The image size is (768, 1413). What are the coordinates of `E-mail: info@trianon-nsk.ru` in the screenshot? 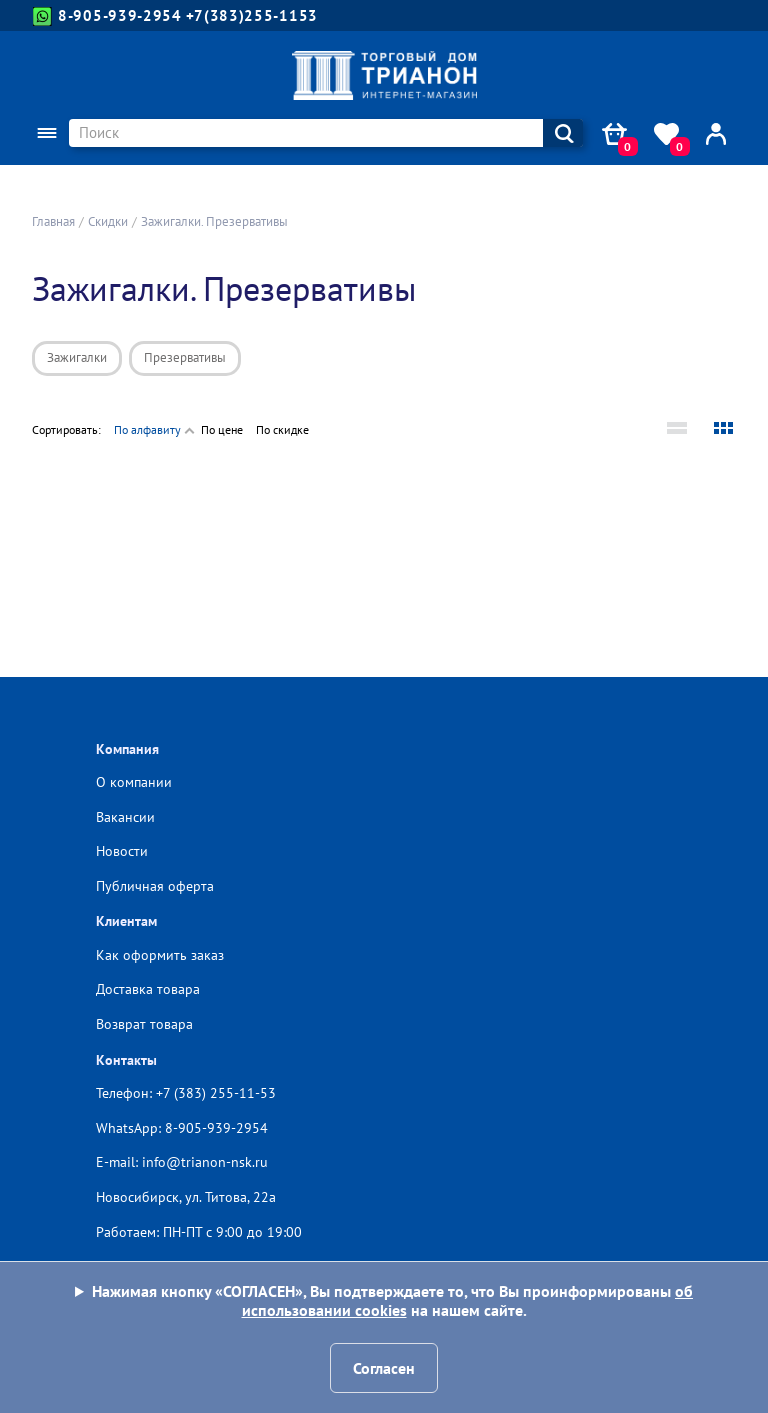 It's located at (182, 1162).